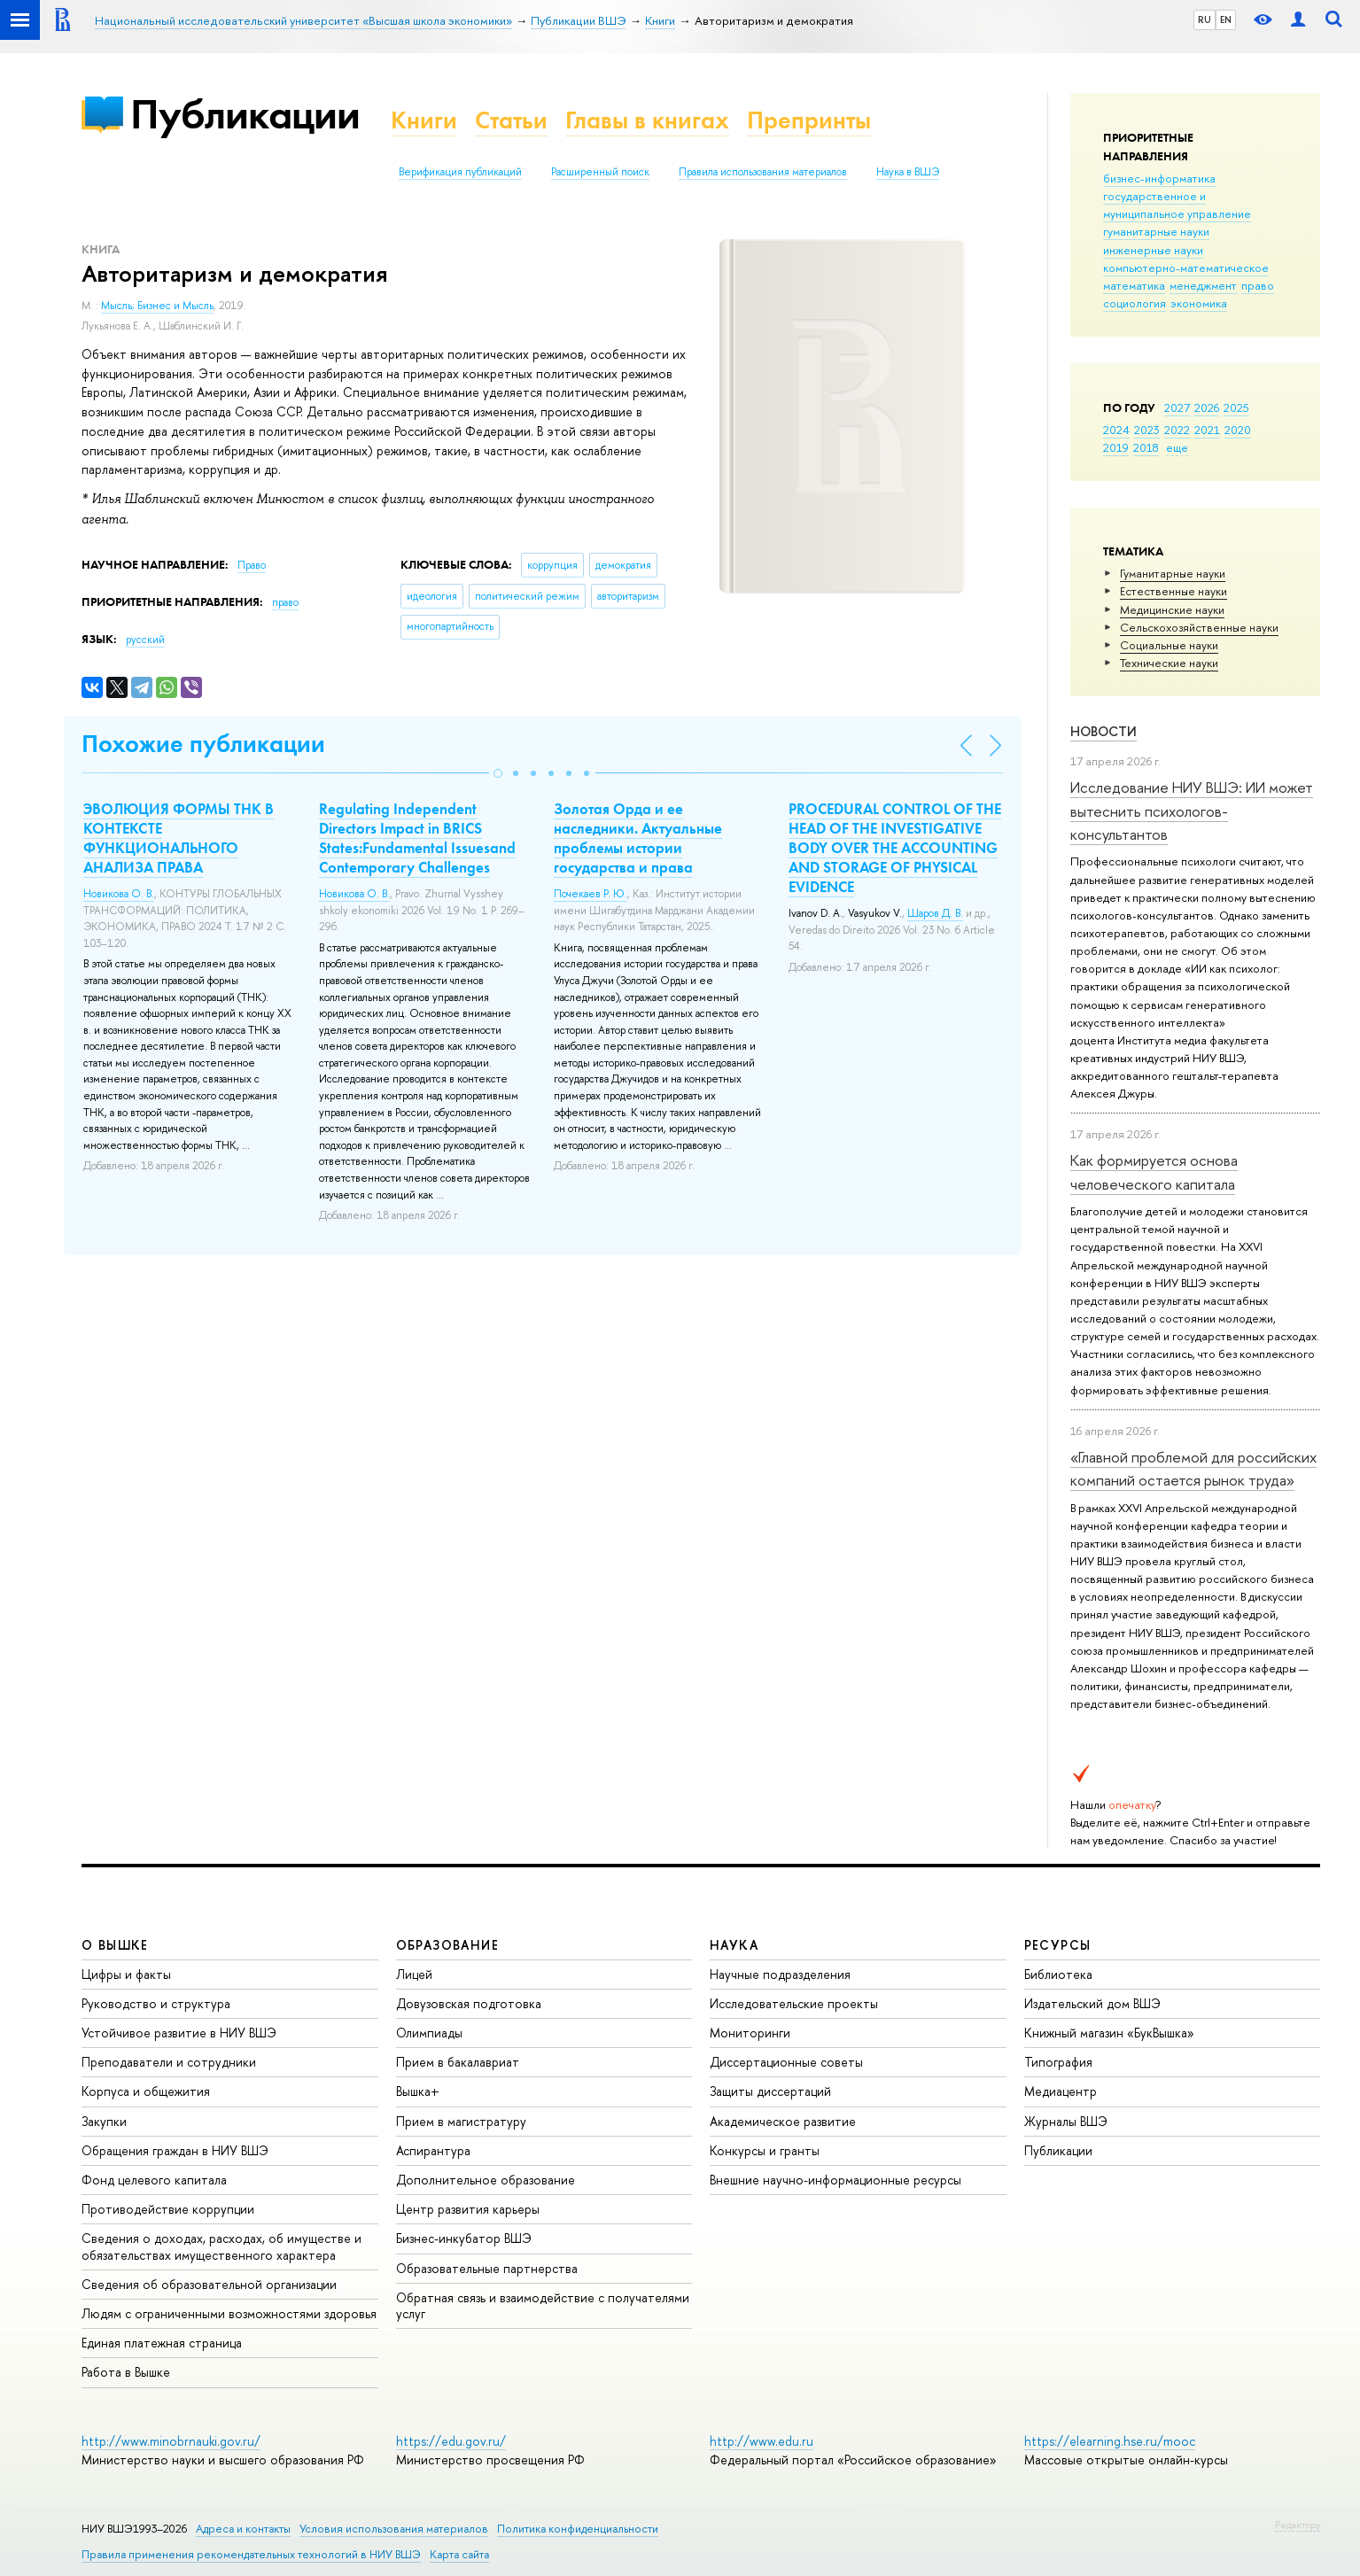 This screenshot has height=2576, width=1360. What do you see at coordinates (146, 2091) in the screenshot?
I see `Корпуса и общежития` at bounding box center [146, 2091].